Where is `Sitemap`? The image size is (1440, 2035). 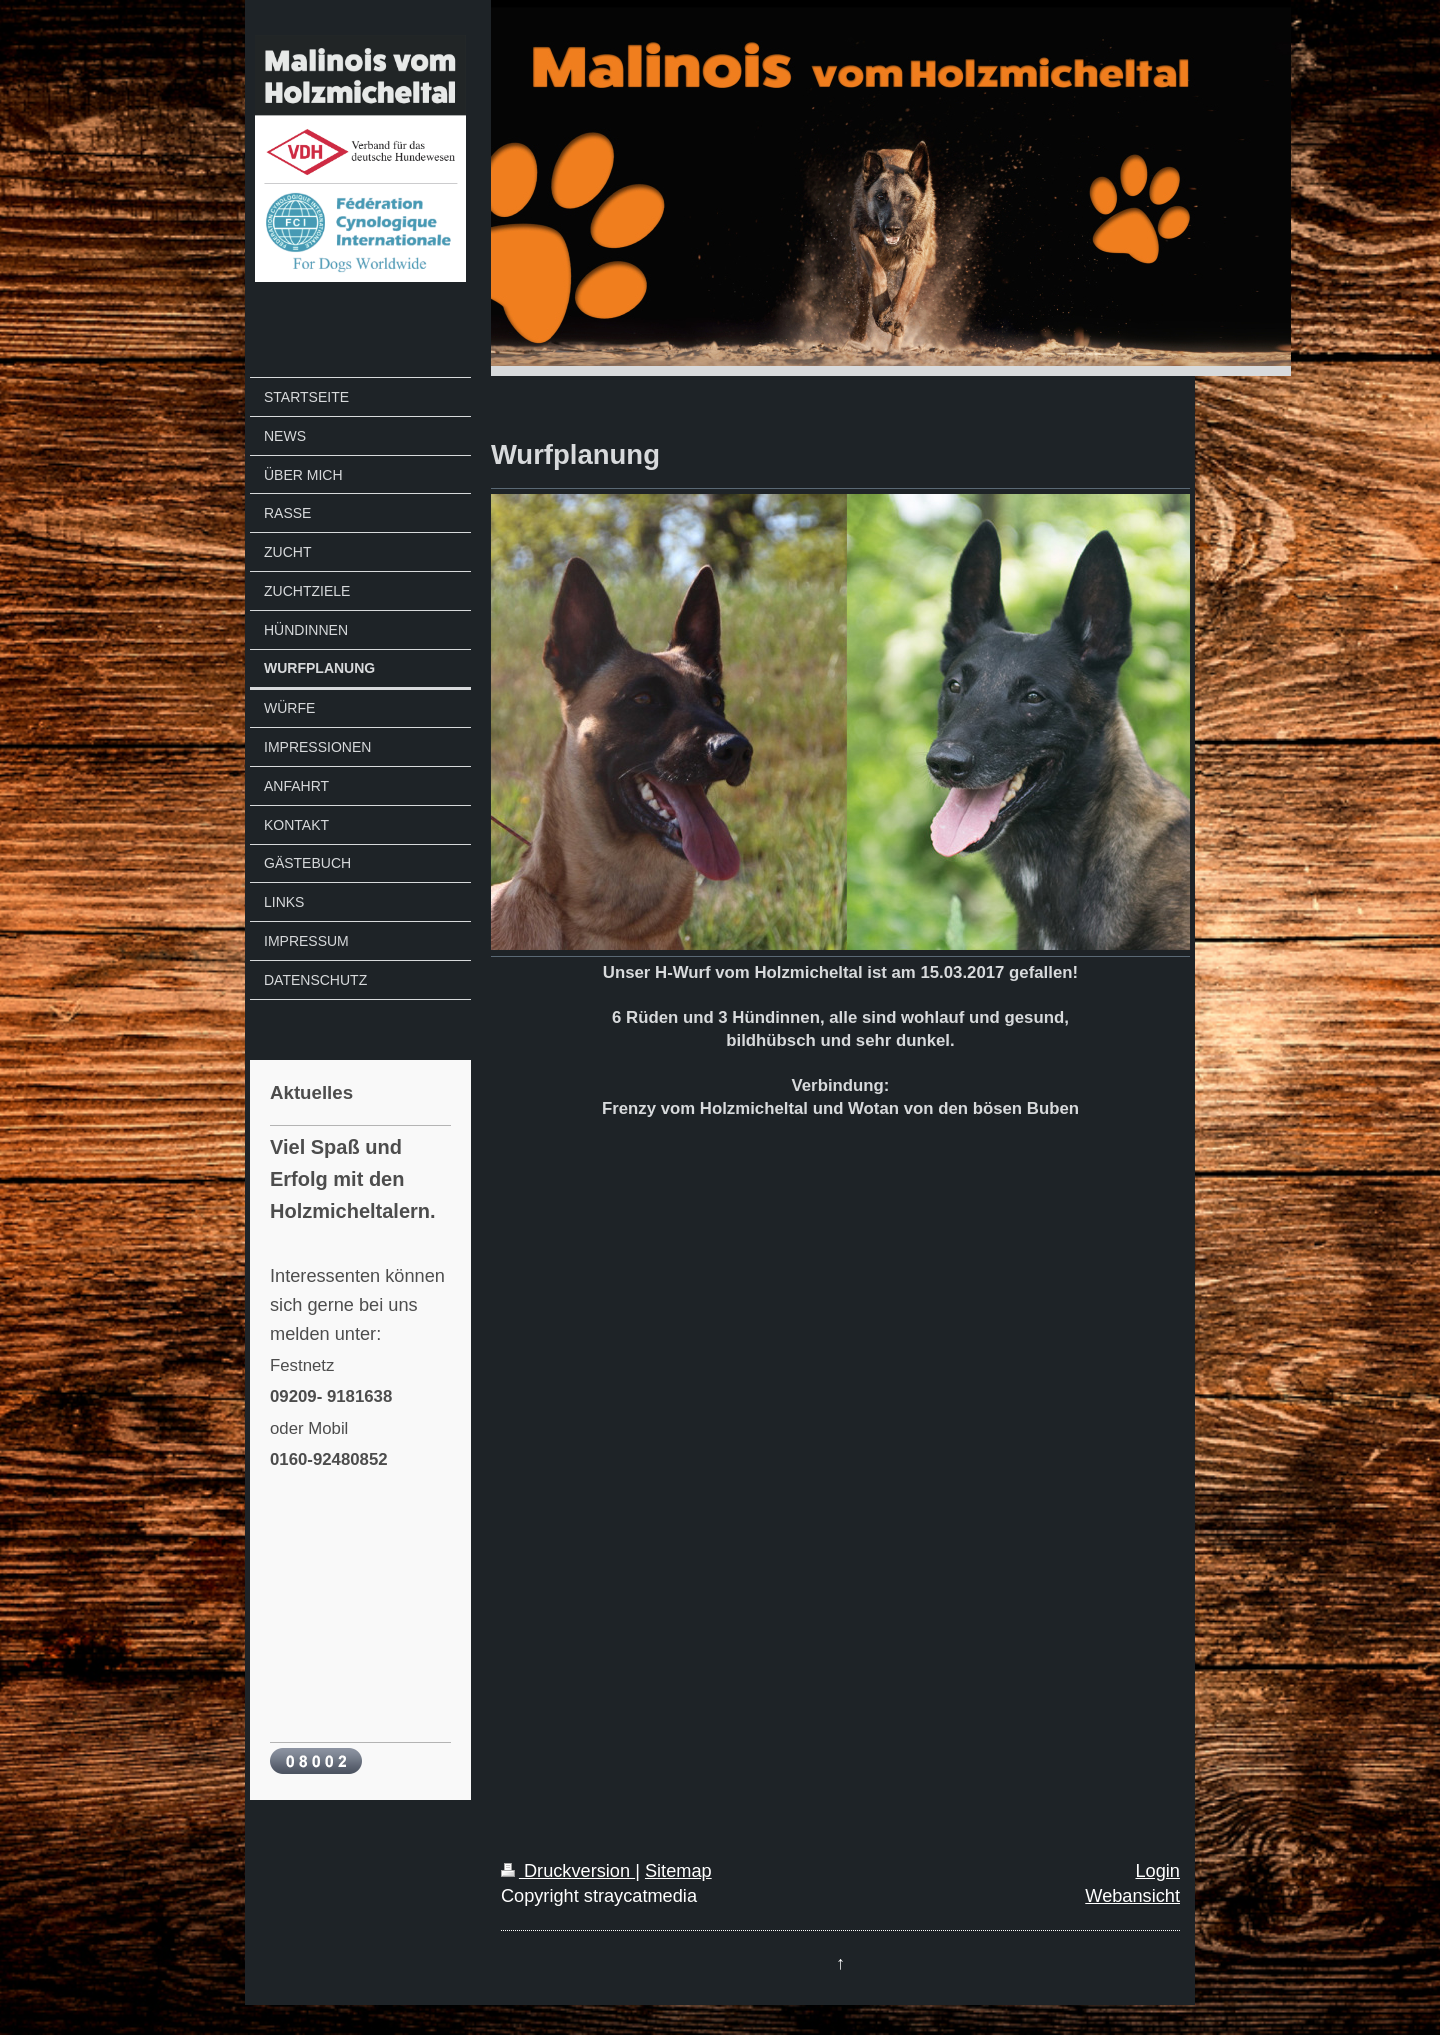 Sitemap is located at coordinates (678, 1871).